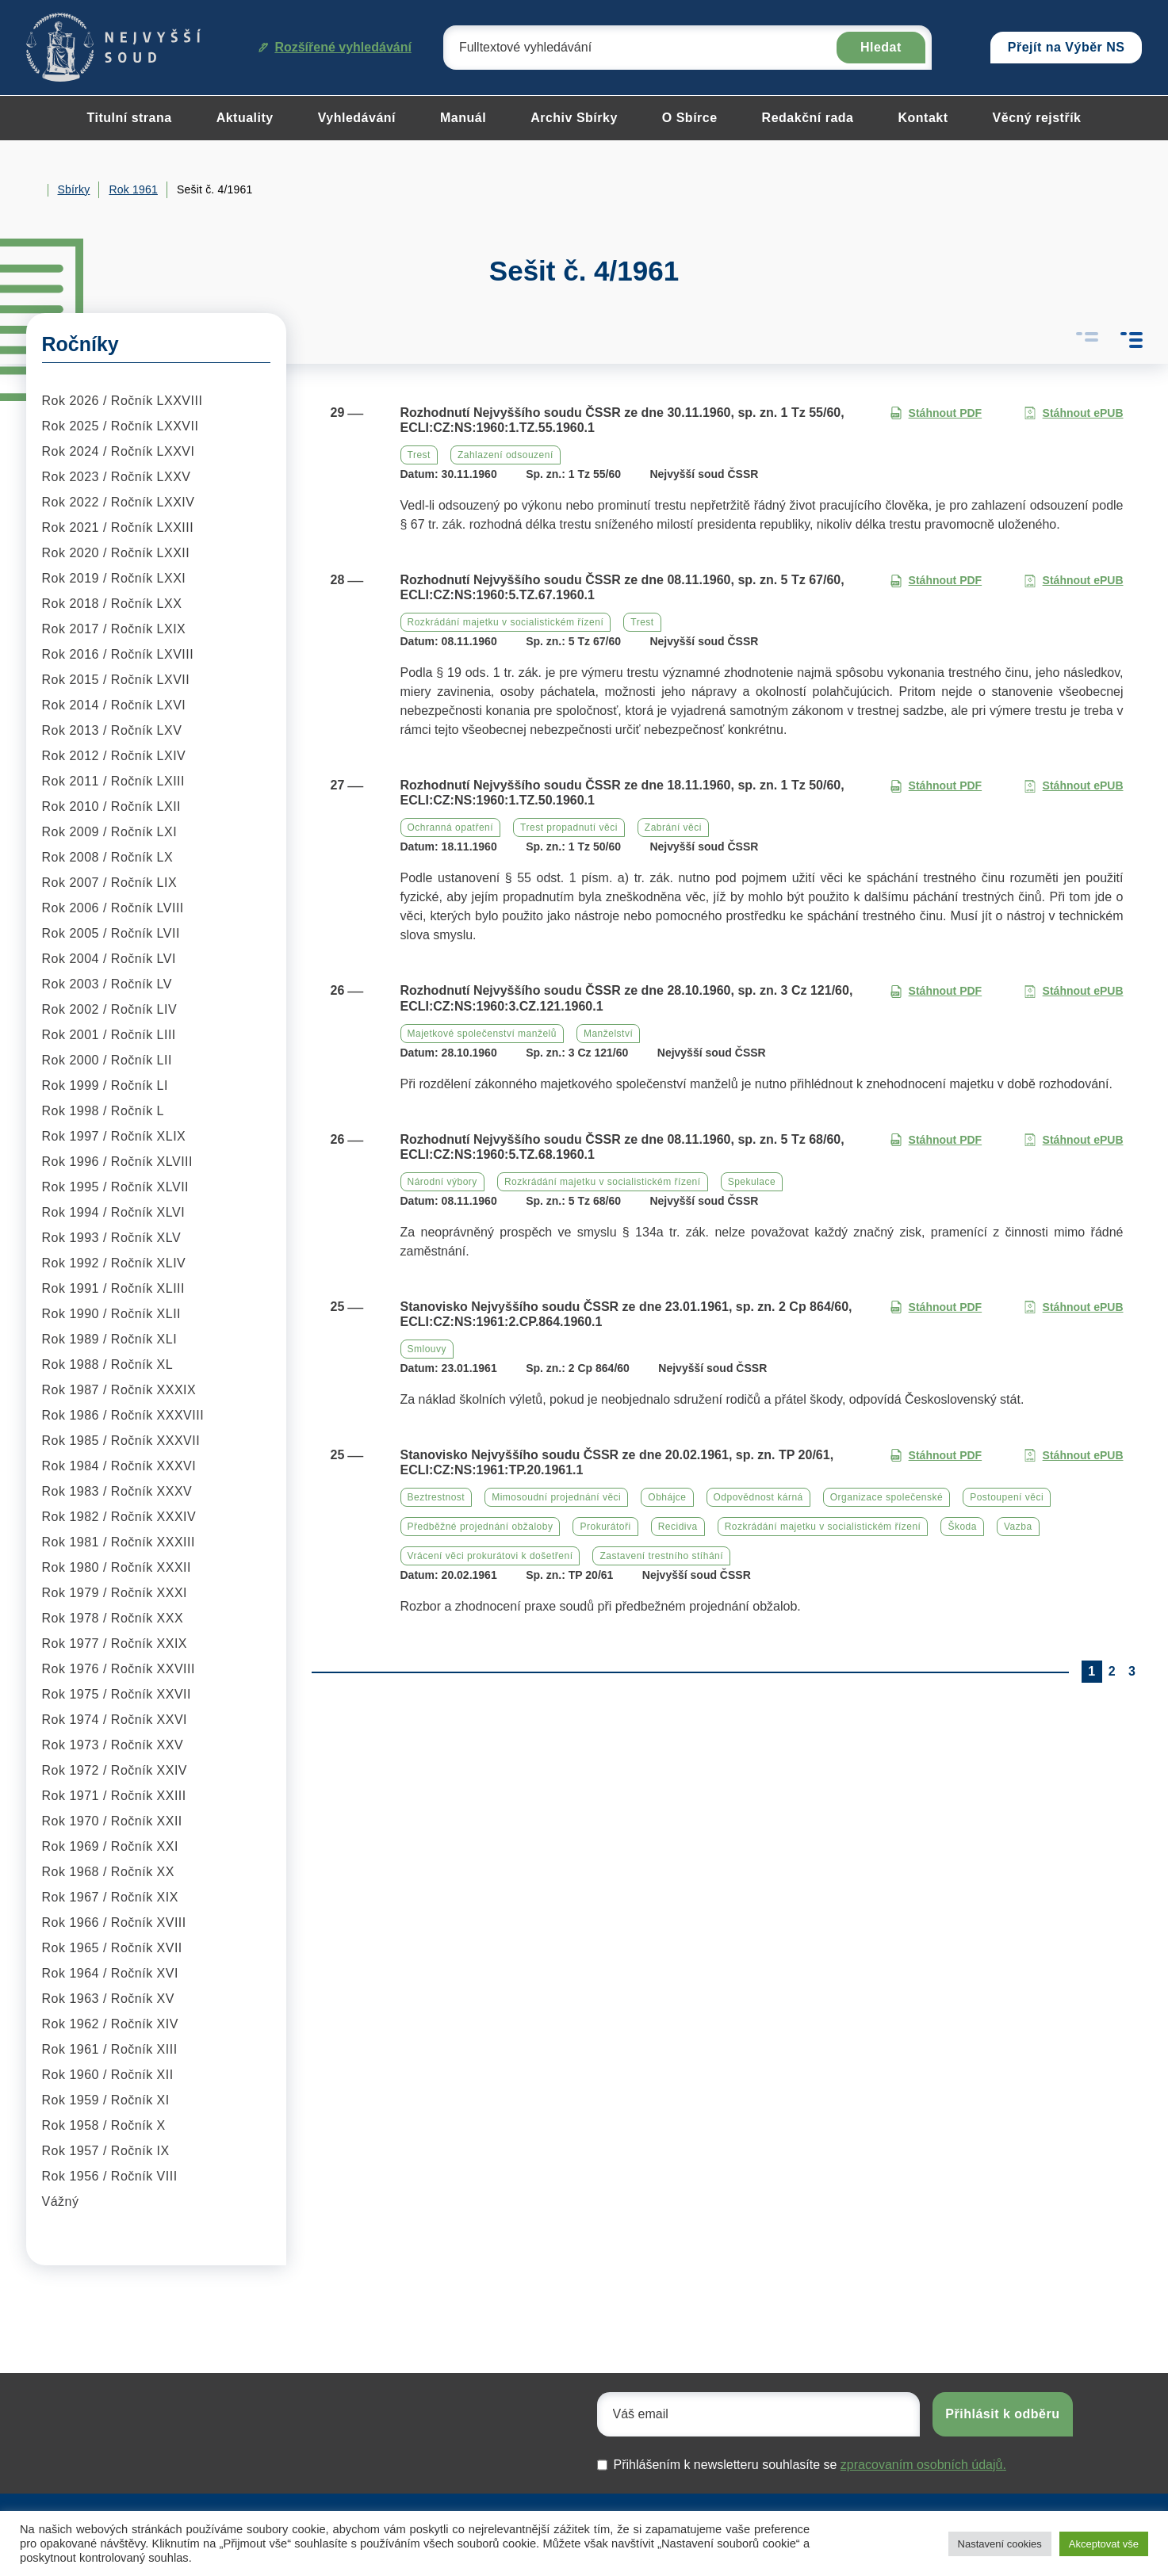  I want to click on Rok 2004 / Ročník LVI, so click(109, 958).